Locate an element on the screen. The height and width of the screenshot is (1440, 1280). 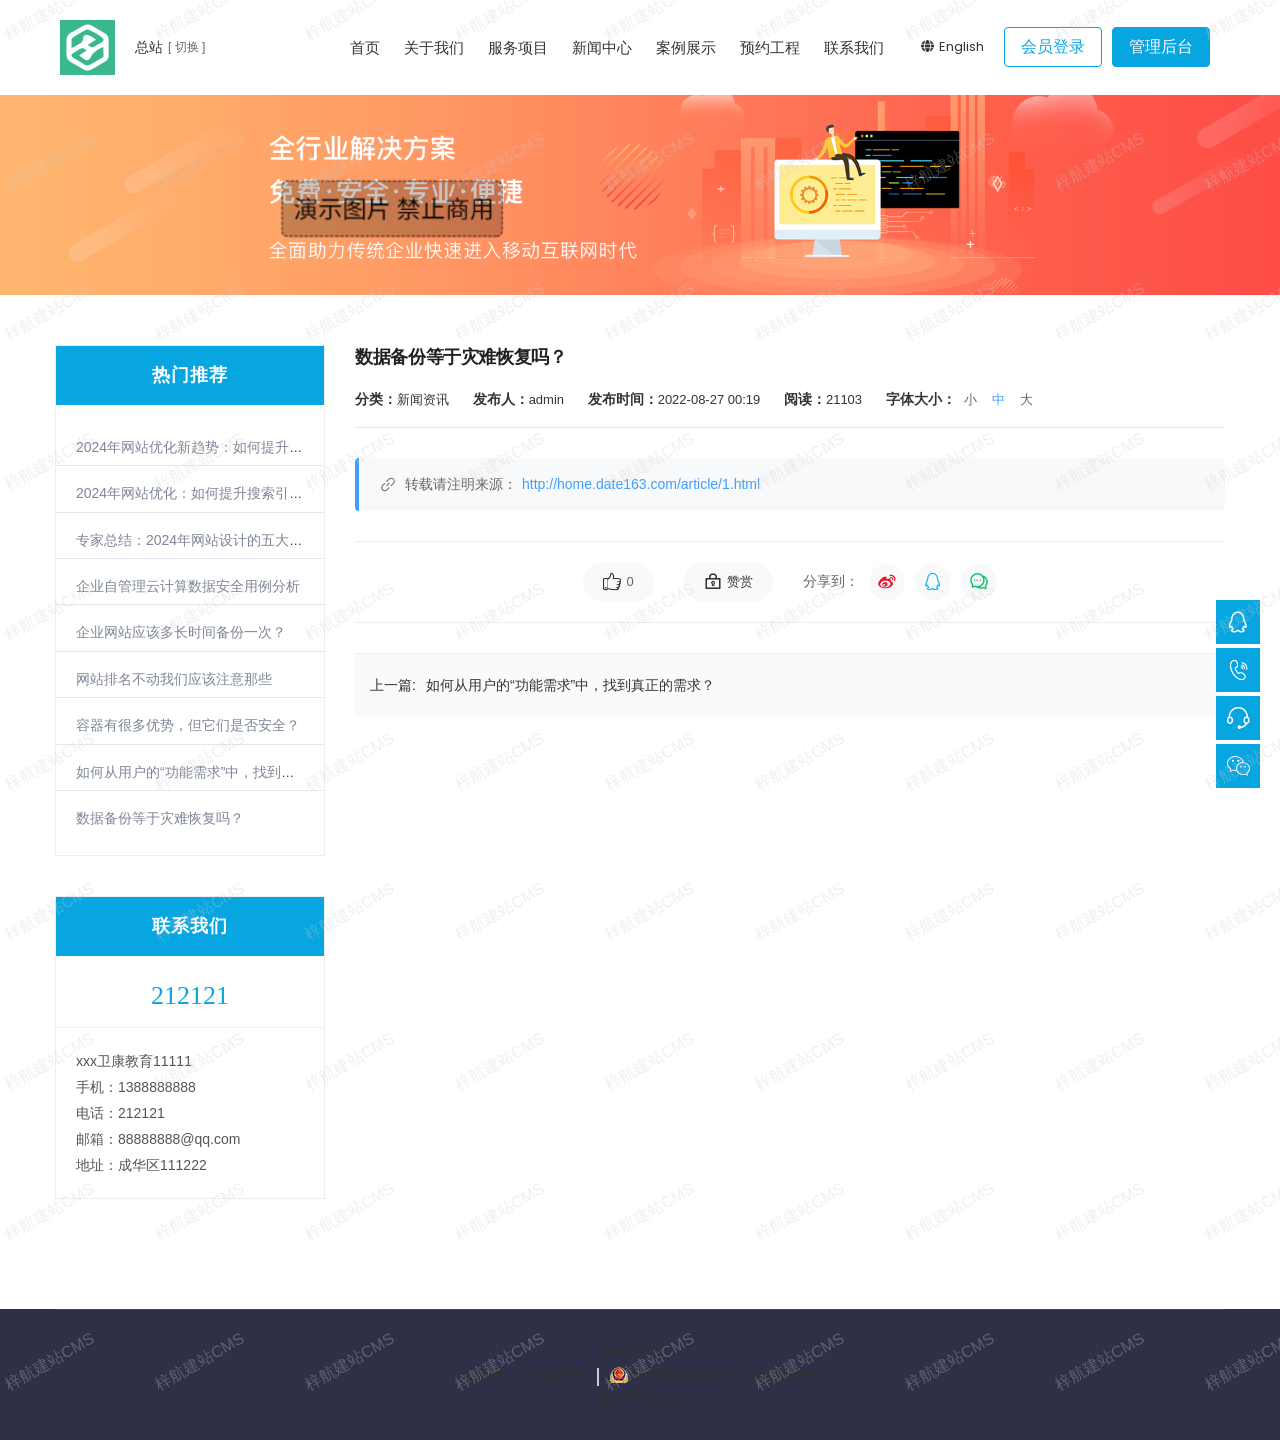
会员登录 is located at coordinates (1053, 46).